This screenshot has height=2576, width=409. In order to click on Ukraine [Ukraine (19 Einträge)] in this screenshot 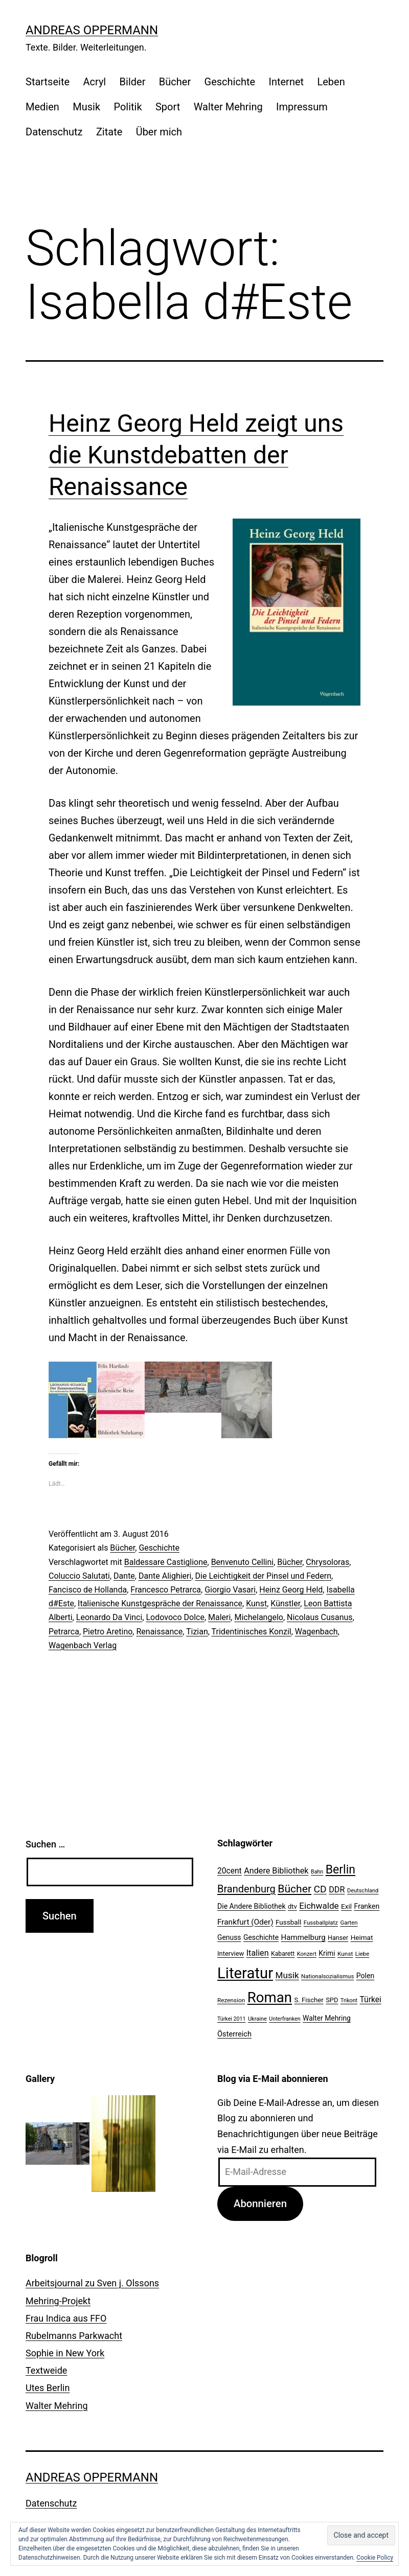, I will do `click(257, 2019)`.